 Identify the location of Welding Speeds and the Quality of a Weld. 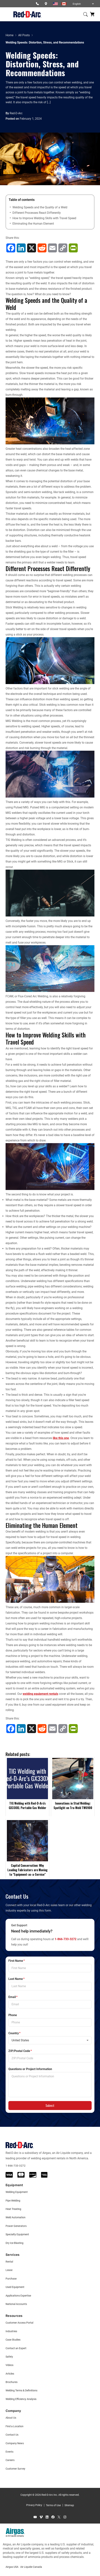
(39, 207).